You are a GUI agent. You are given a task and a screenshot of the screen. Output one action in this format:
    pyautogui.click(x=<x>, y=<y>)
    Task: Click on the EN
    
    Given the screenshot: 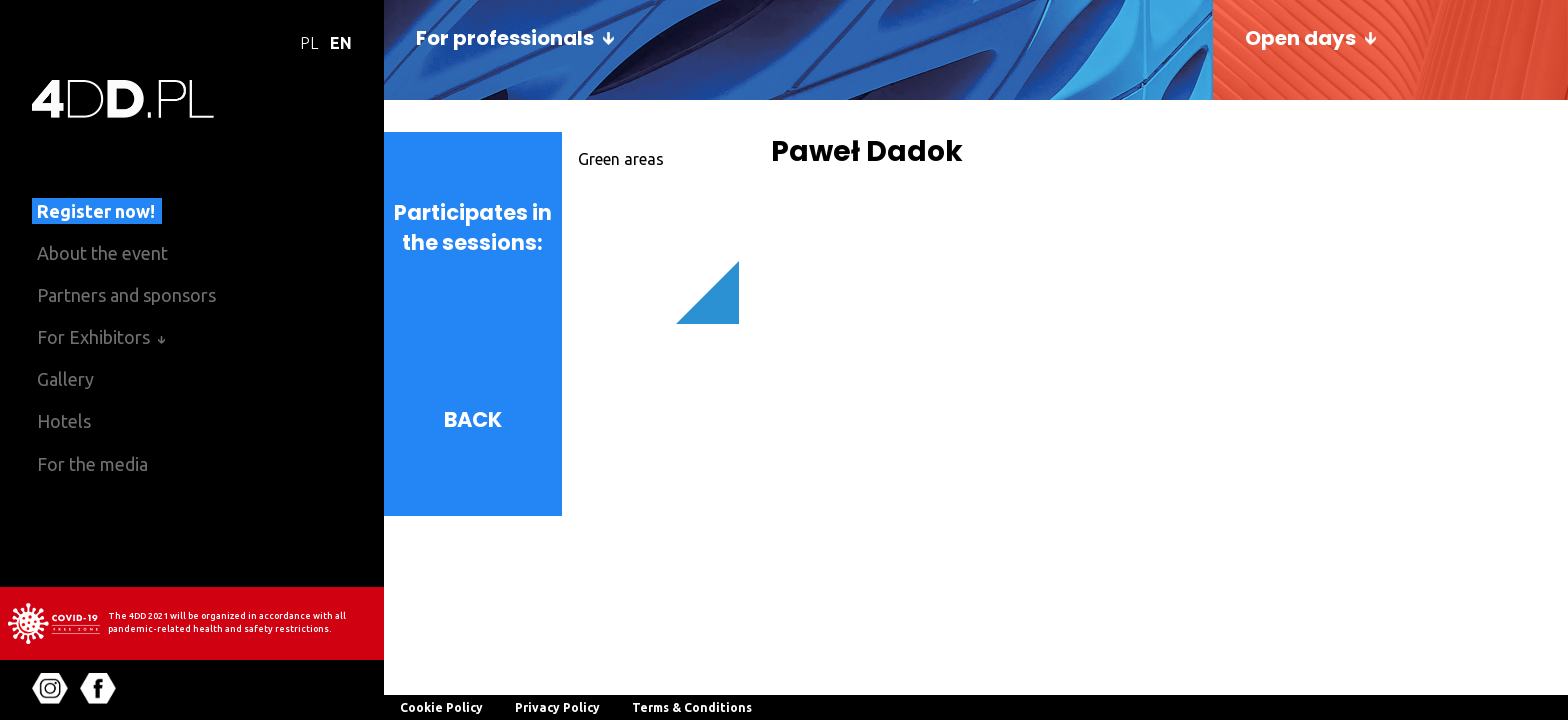 What is the action you would take?
    pyautogui.click(x=341, y=43)
    